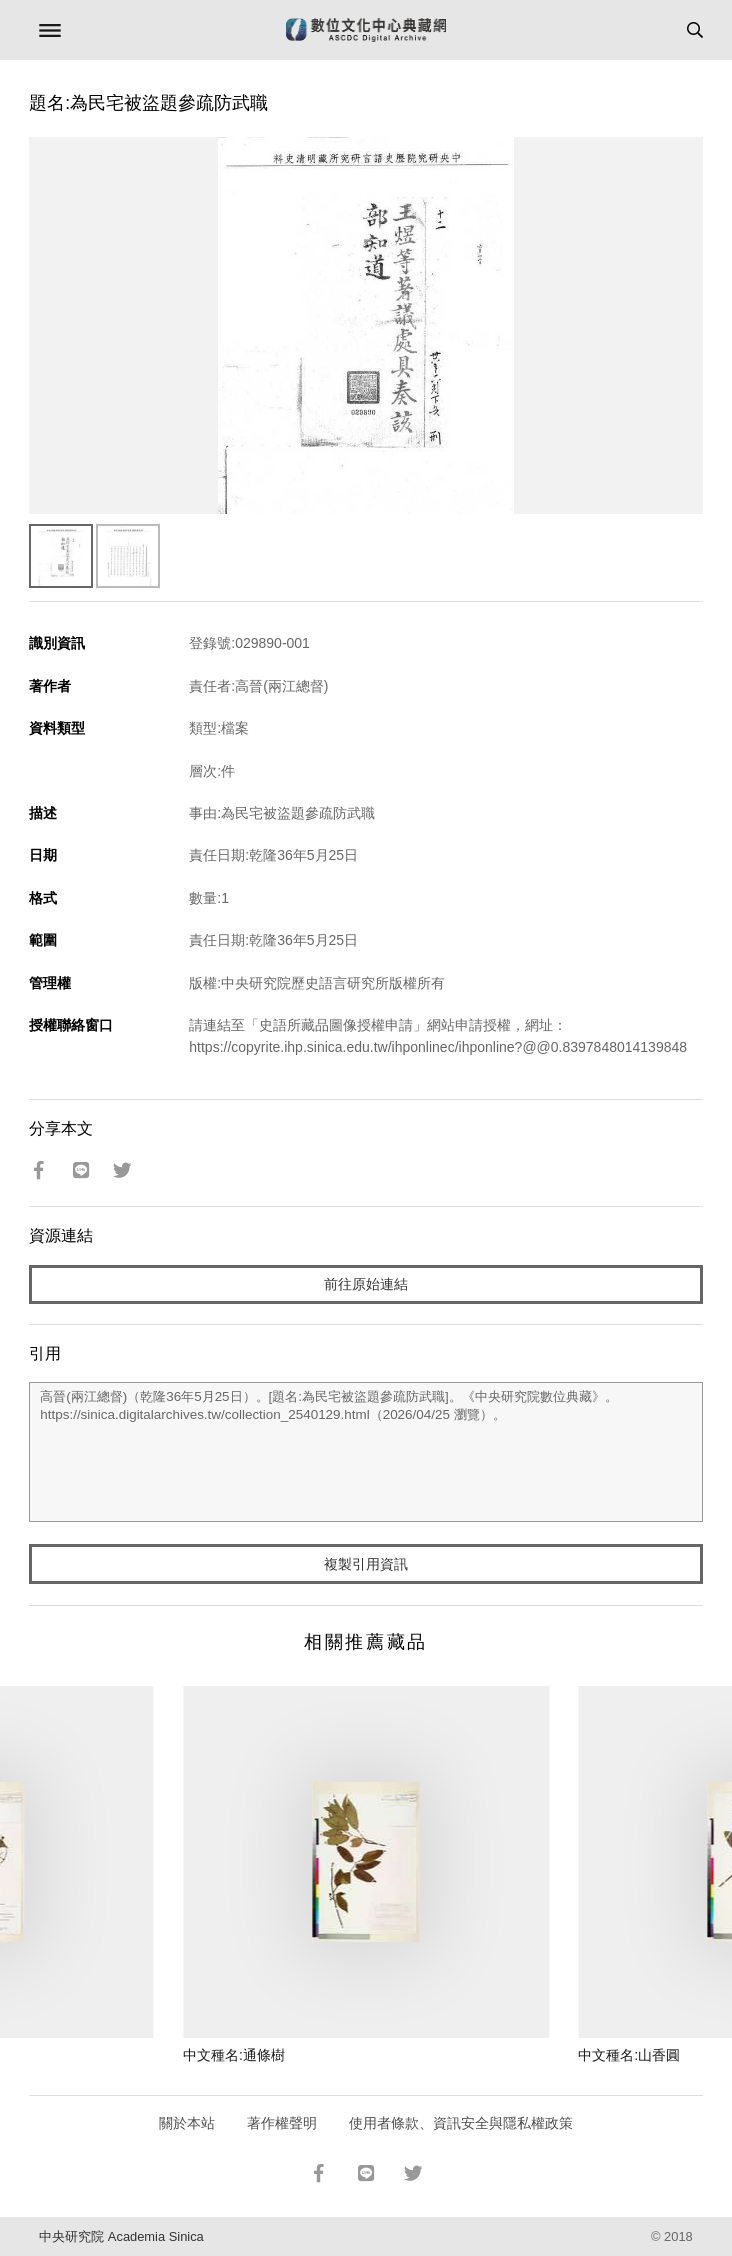  Describe the element at coordinates (366, 1564) in the screenshot. I see `複製引用資訊` at that location.